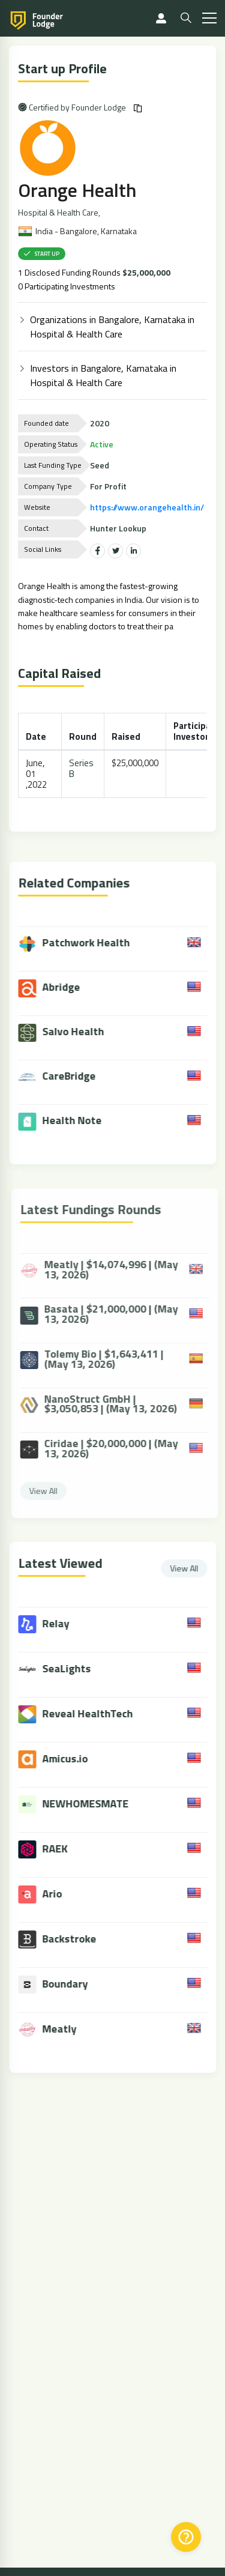 This screenshot has height=2576, width=225. I want to click on Salvo Health, so click(72, 1032).